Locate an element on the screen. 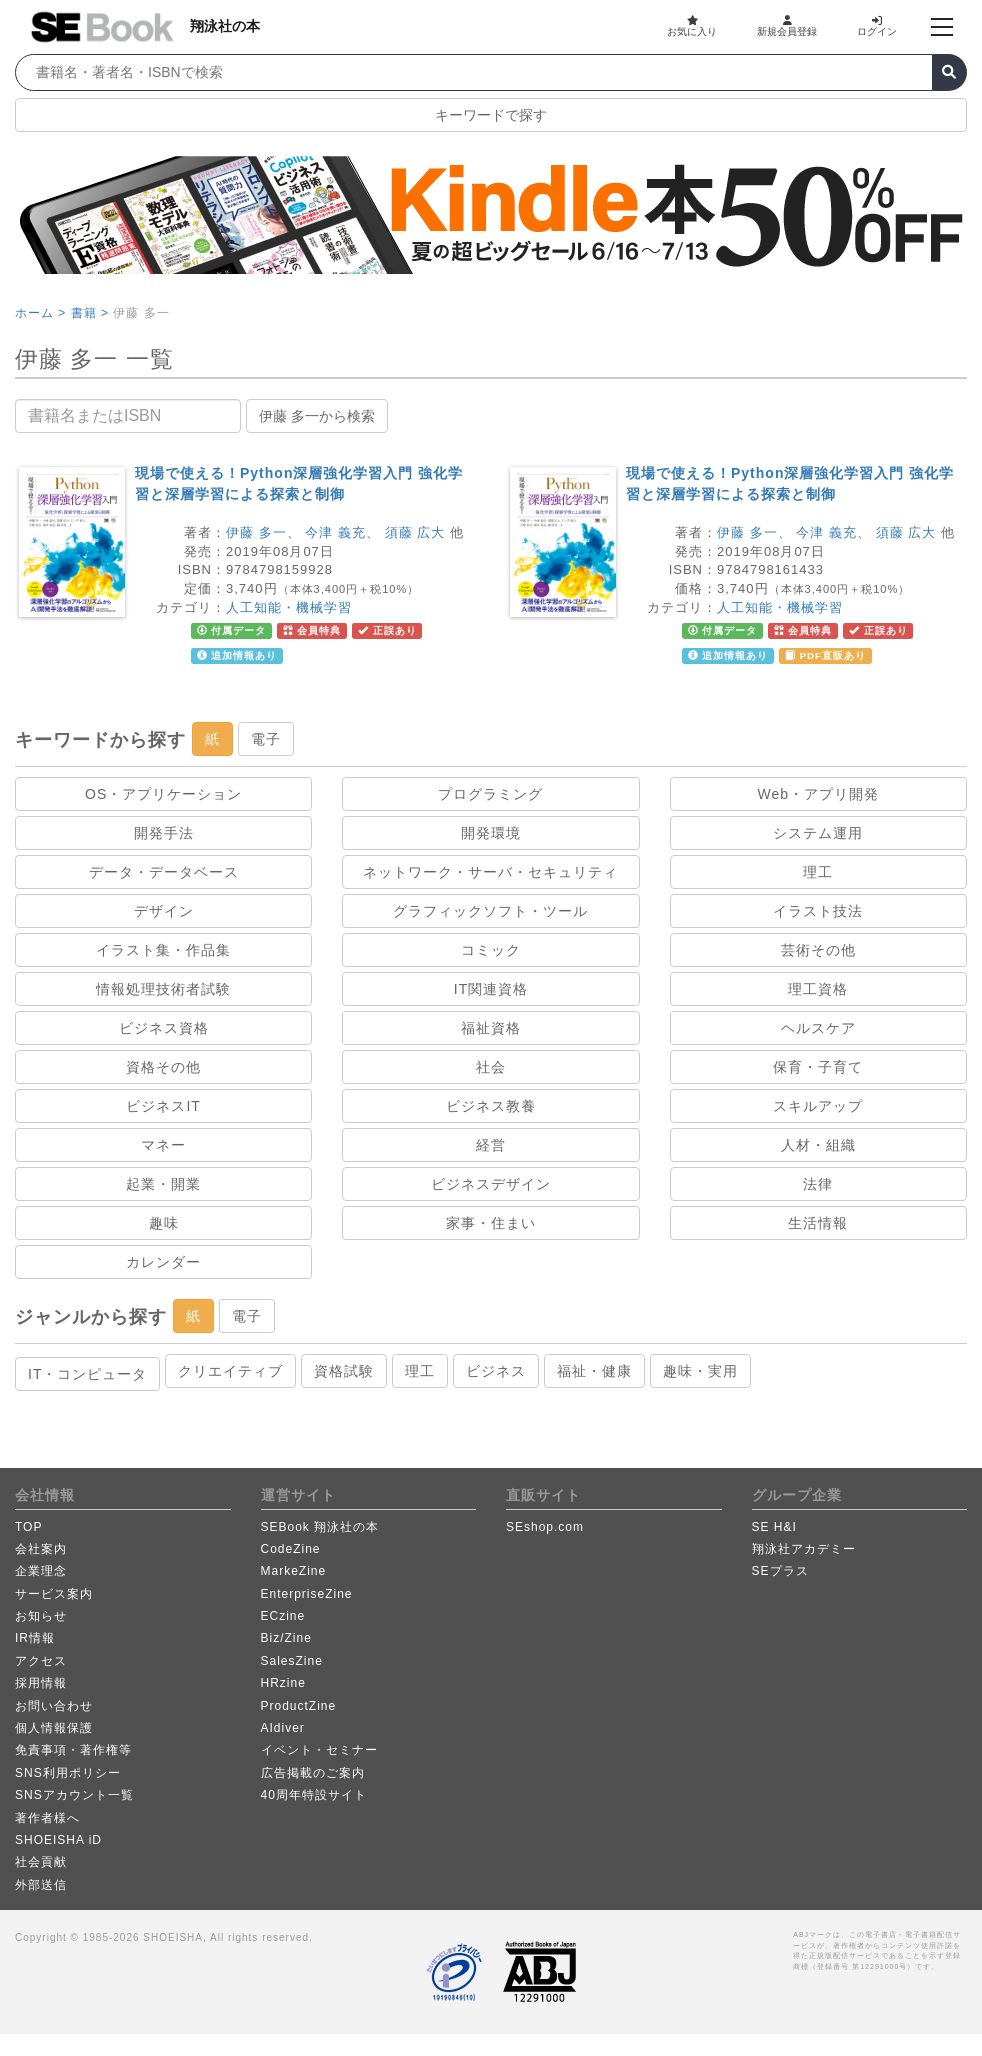 The width and height of the screenshot is (982, 2056). プログラミング is located at coordinates (490, 794).